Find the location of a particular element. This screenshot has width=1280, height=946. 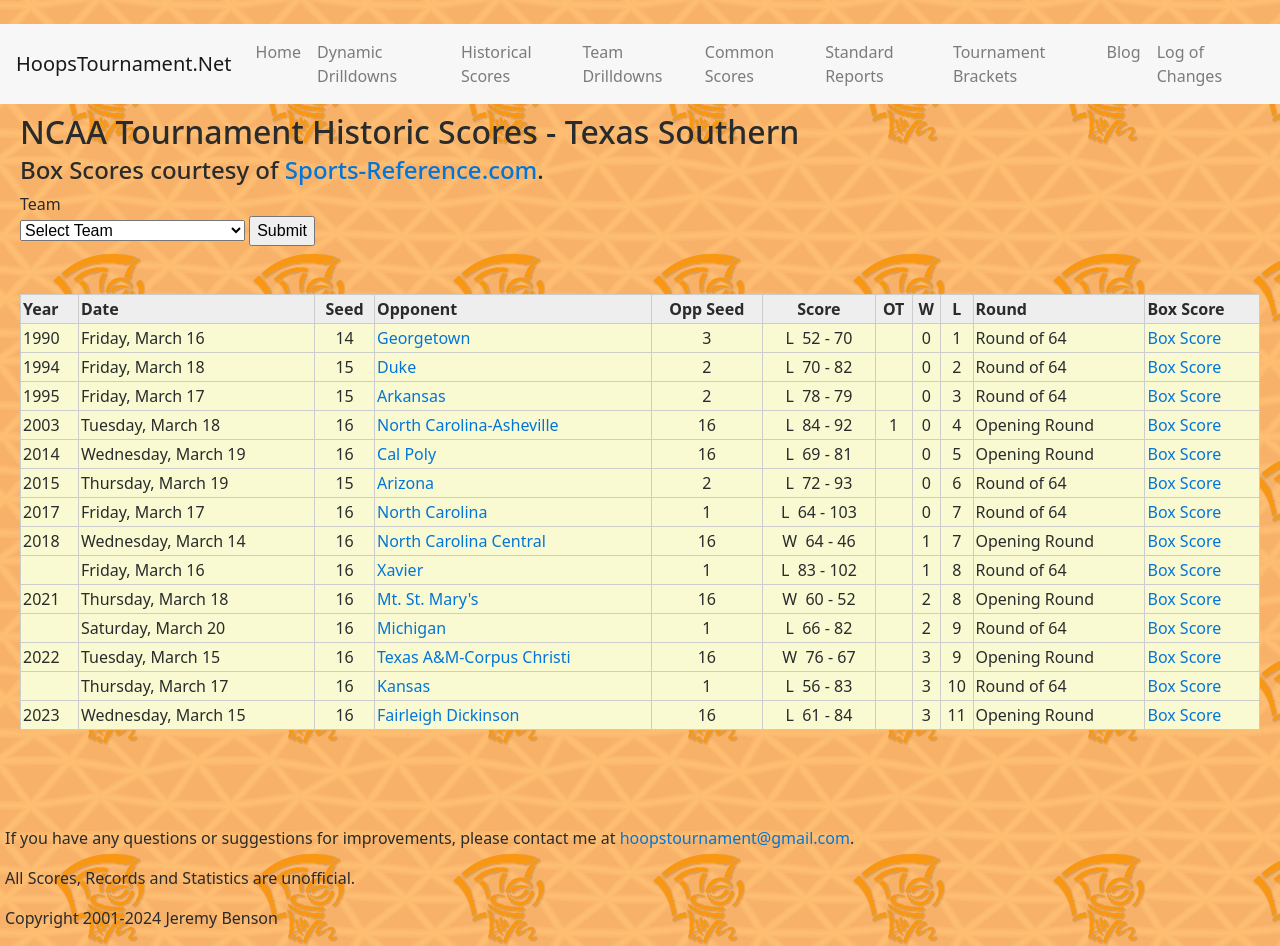

Historical Scores is located at coordinates (496, 64).